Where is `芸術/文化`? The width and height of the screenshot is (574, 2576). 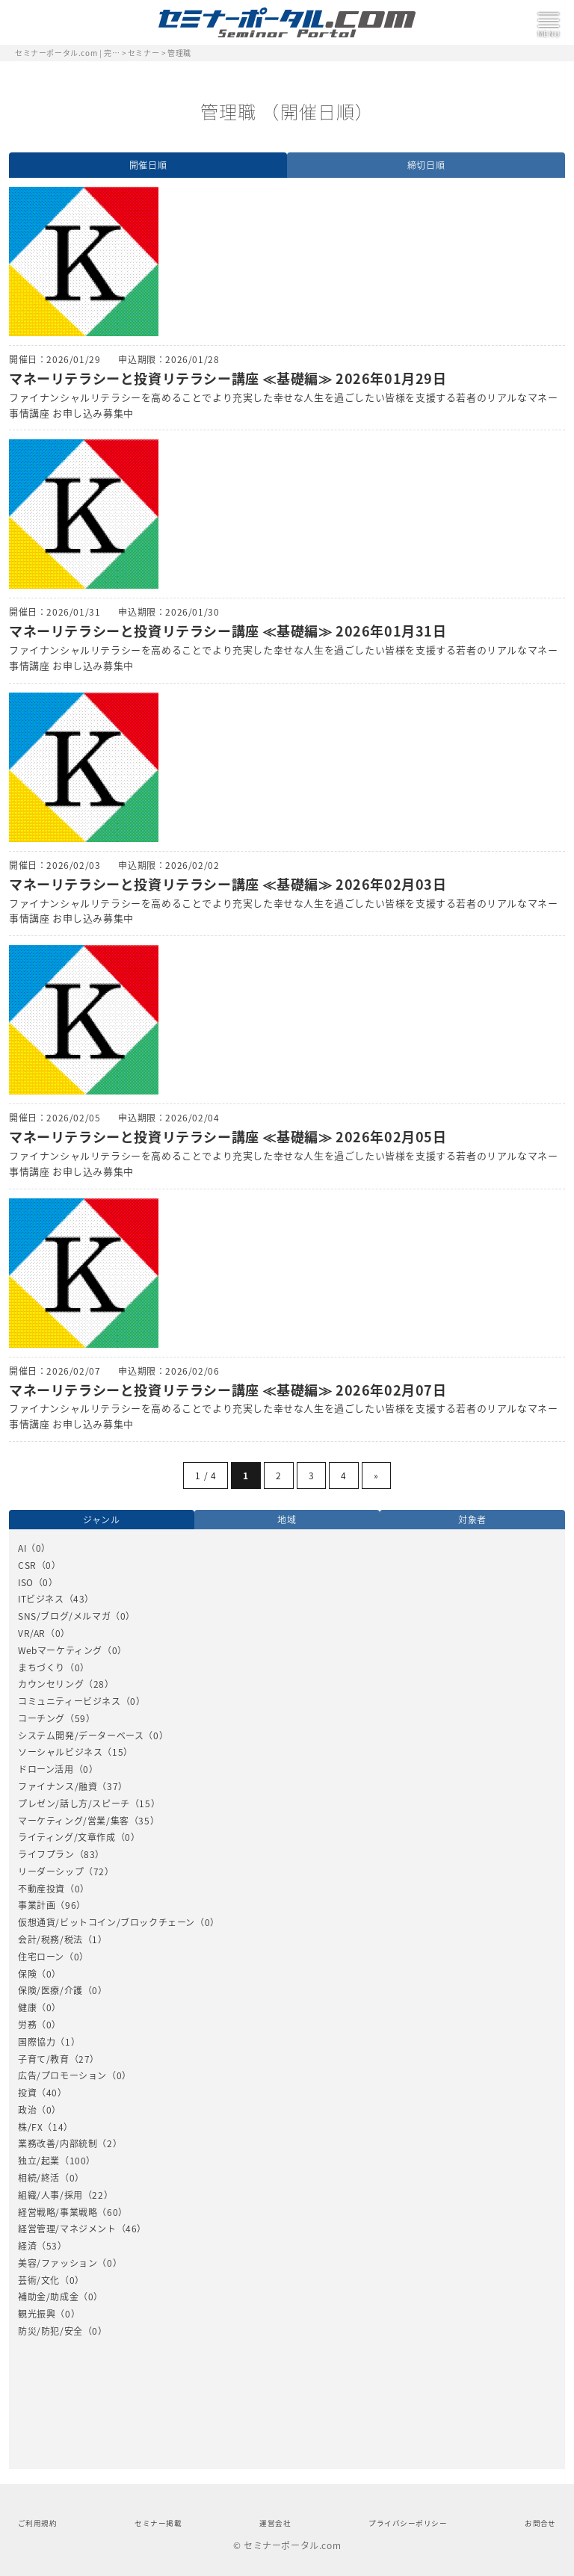 芸術/文化 is located at coordinates (39, 2280).